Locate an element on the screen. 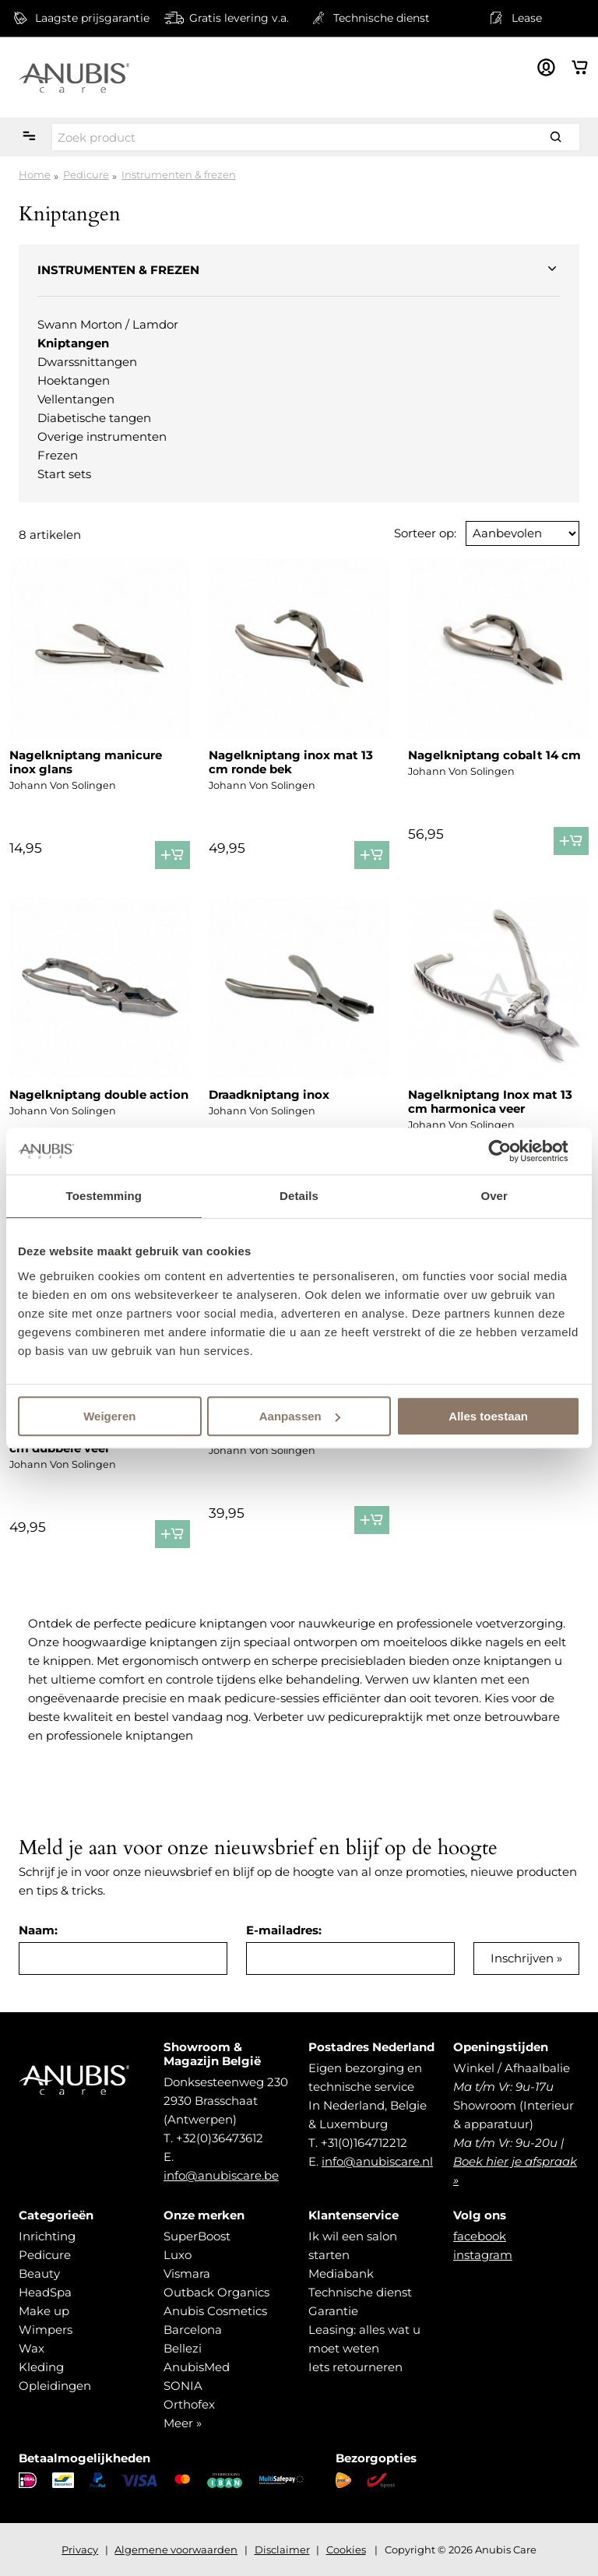 Image resolution: width=598 pixels, height=2576 pixels. AnubisMed is located at coordinates (197, 2367).